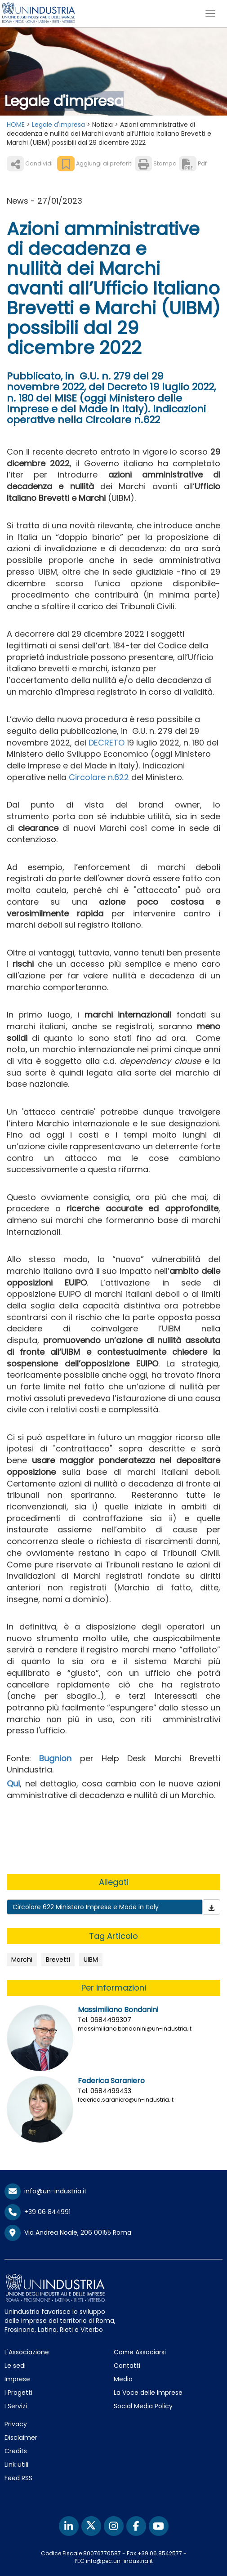 The width and height of the screenshot is (227, 2576). I want to click on Circolare 622 Ministero Imprese e Made in Italy, so click(86, 1906).